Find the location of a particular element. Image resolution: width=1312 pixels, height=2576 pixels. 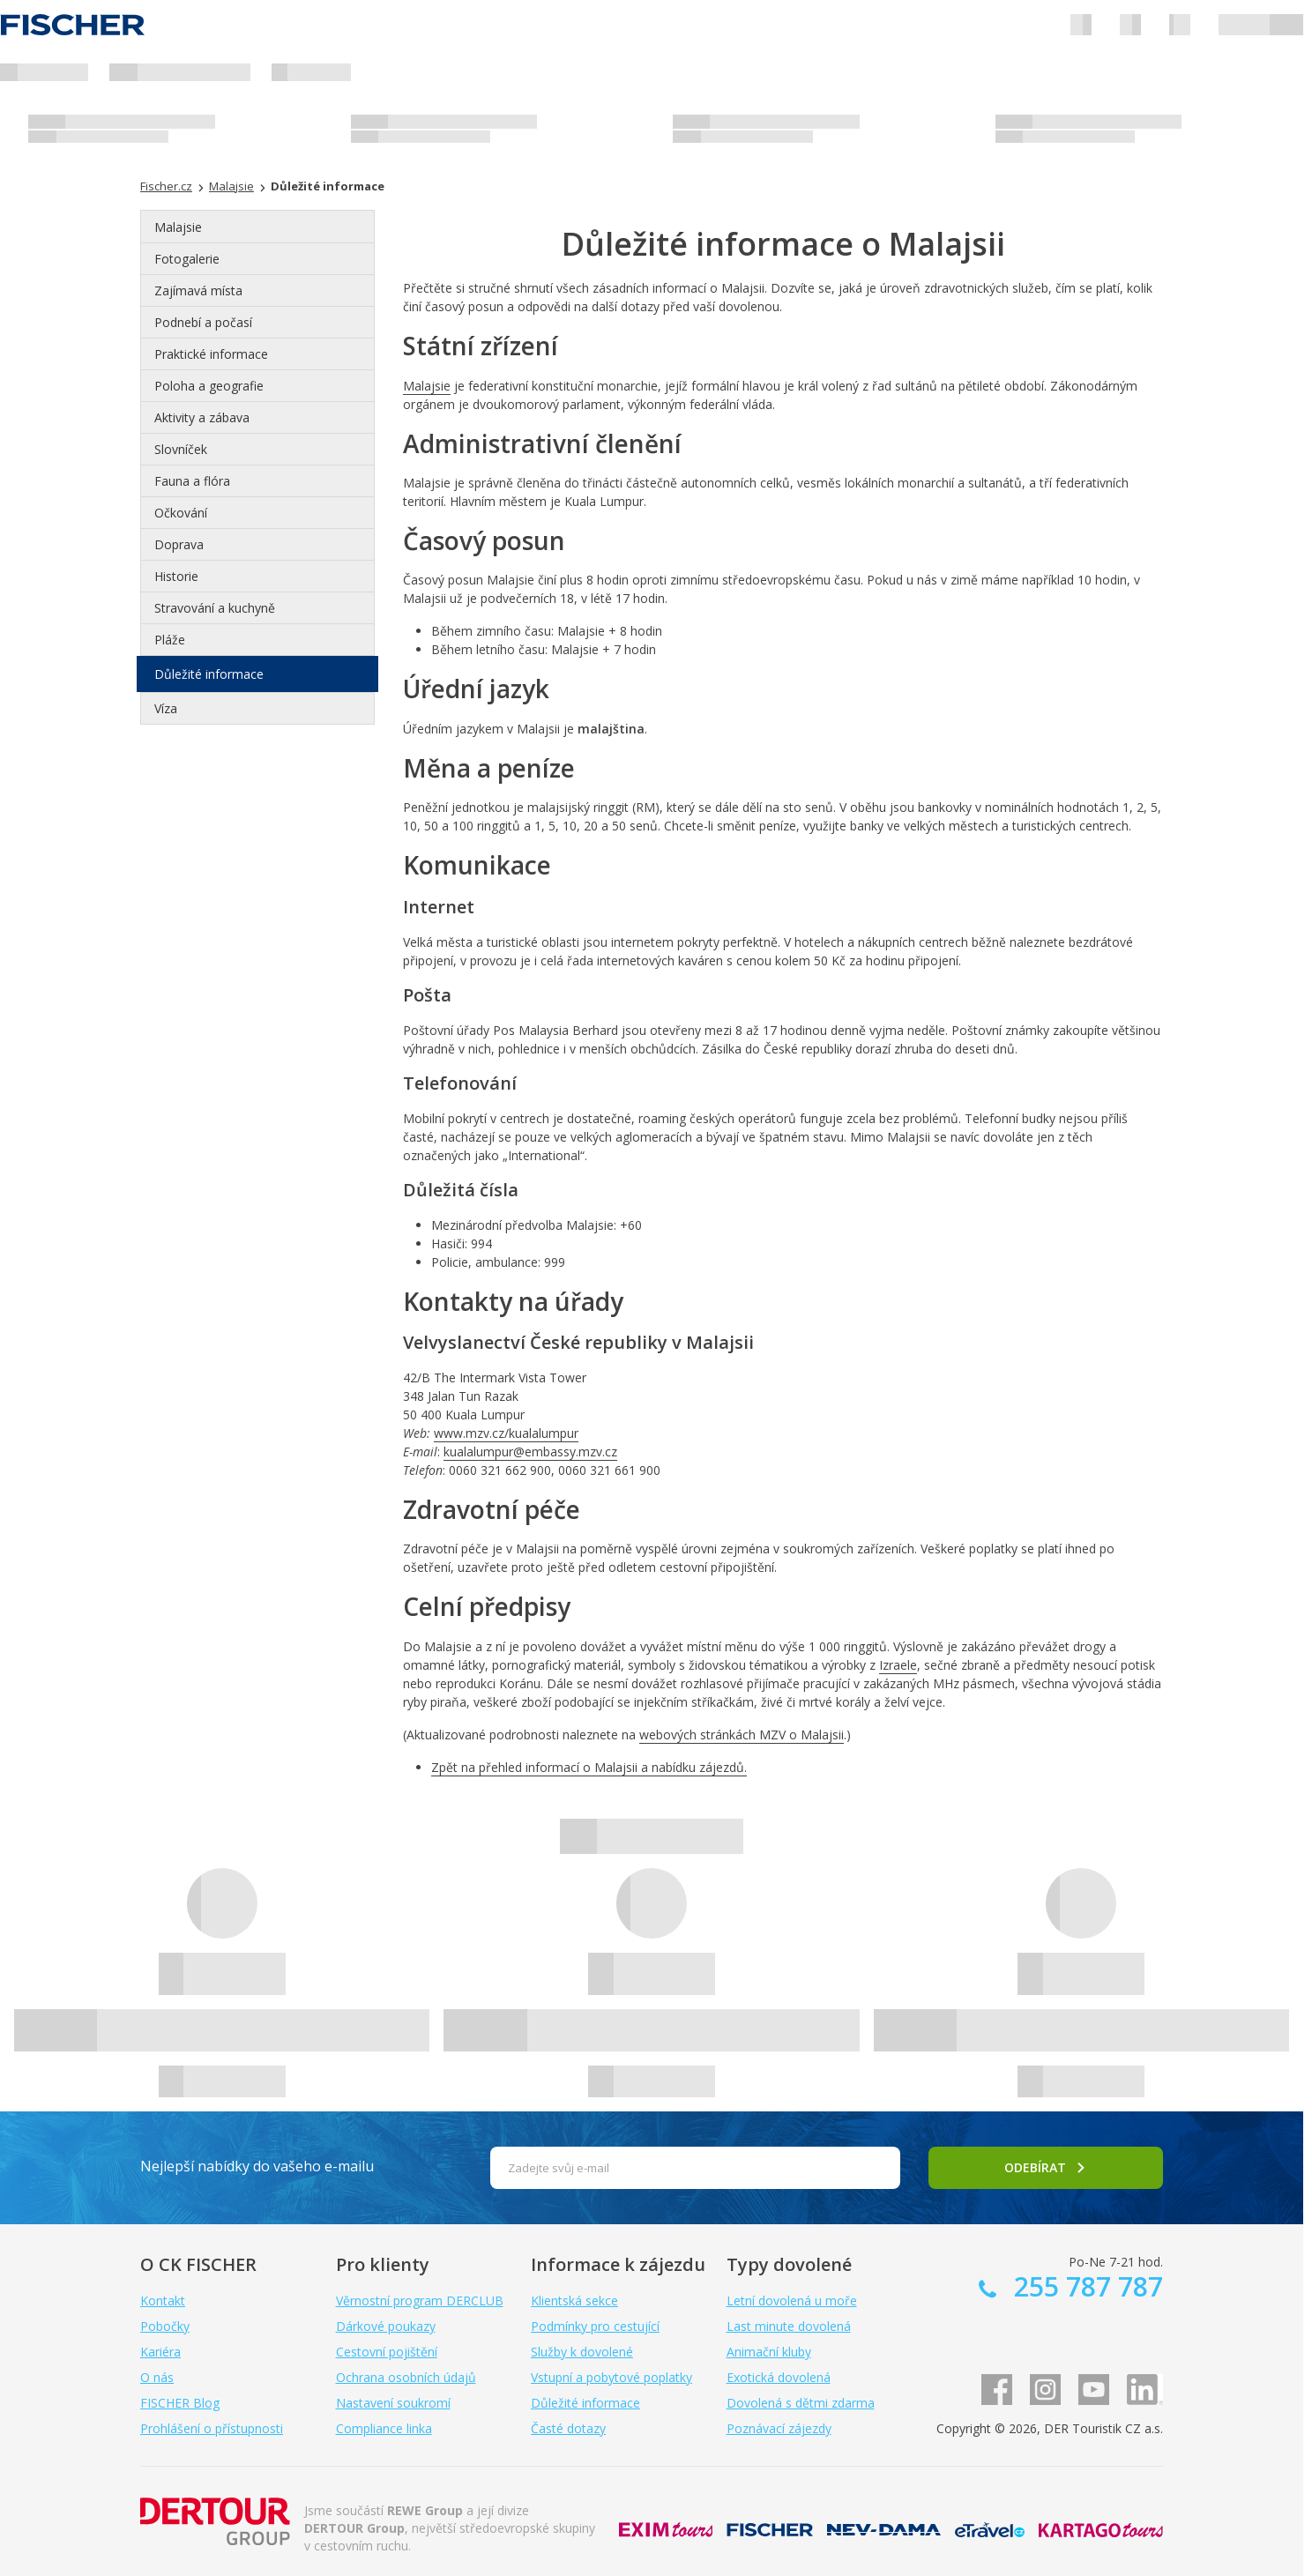

Věrnostní program DERCLUB is located at coordinates (419, 2300).